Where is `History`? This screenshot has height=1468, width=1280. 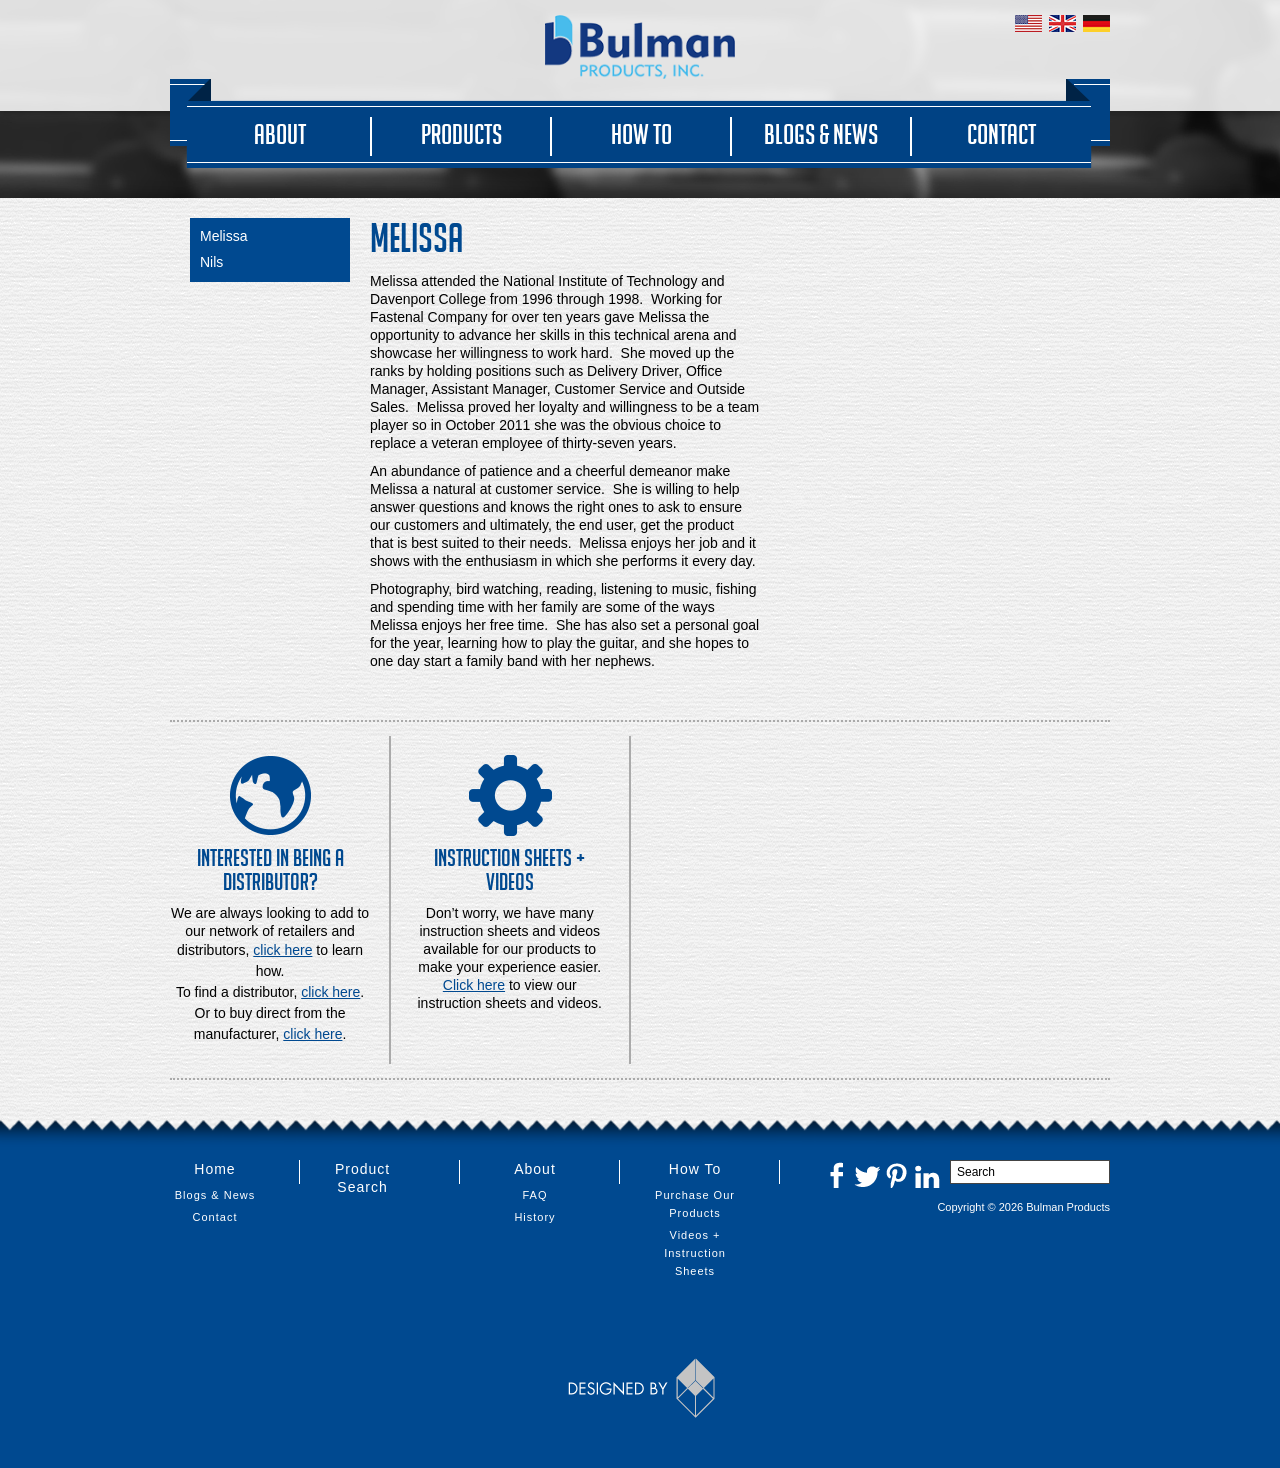 History is located at coordinates (534, 1217).